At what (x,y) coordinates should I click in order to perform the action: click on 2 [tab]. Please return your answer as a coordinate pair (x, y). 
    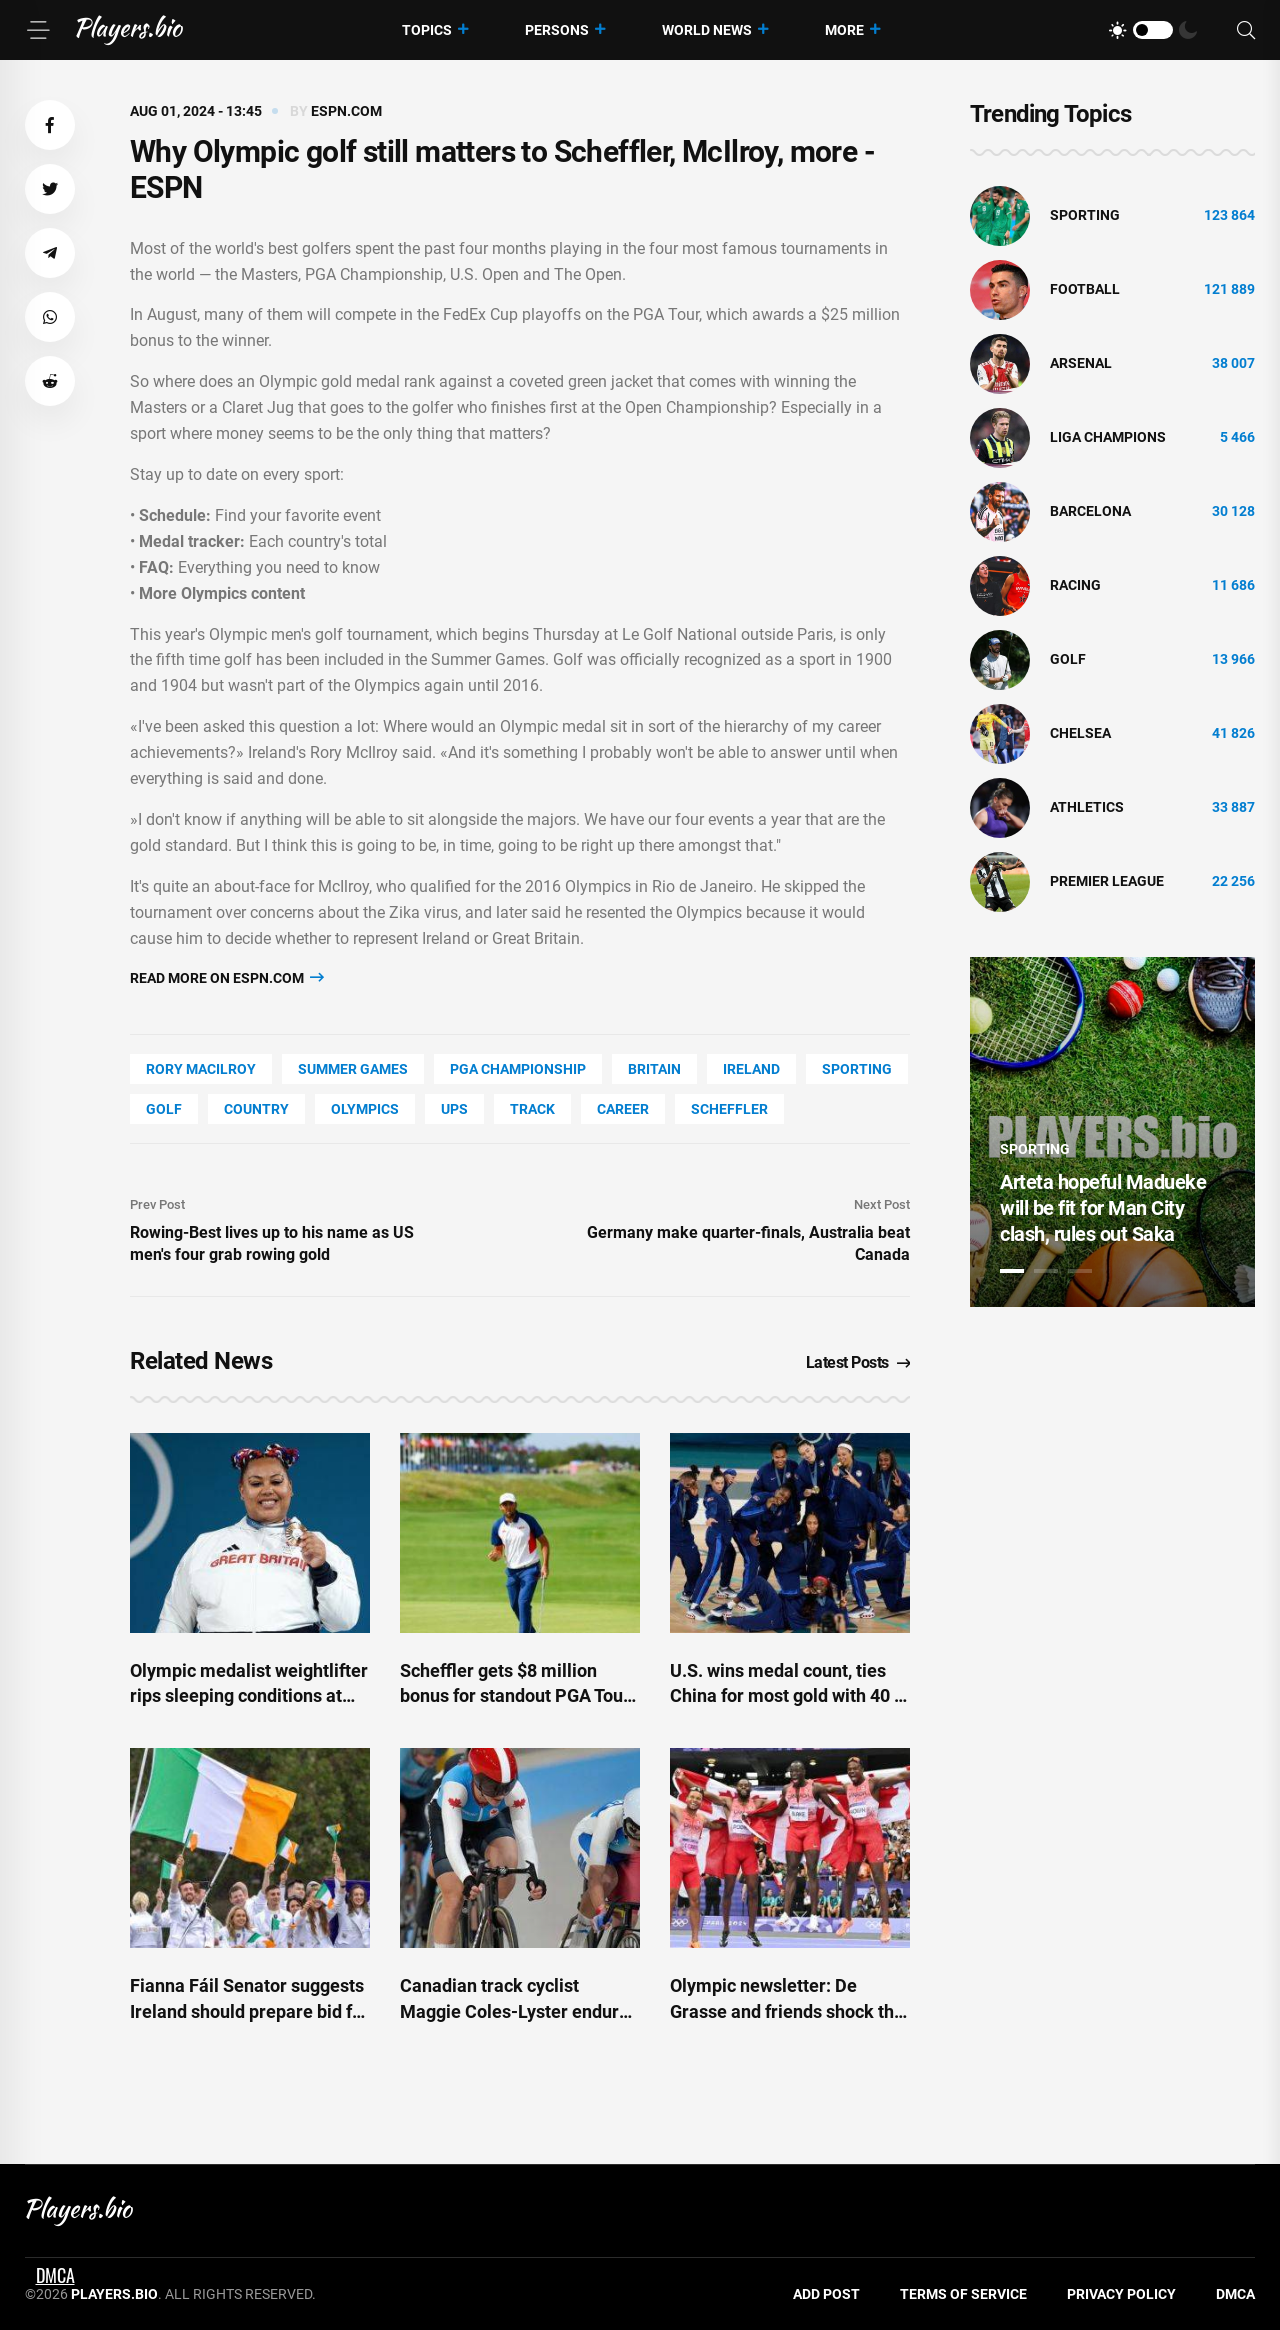
    Looking at the image, I should click on (1046, 1271).